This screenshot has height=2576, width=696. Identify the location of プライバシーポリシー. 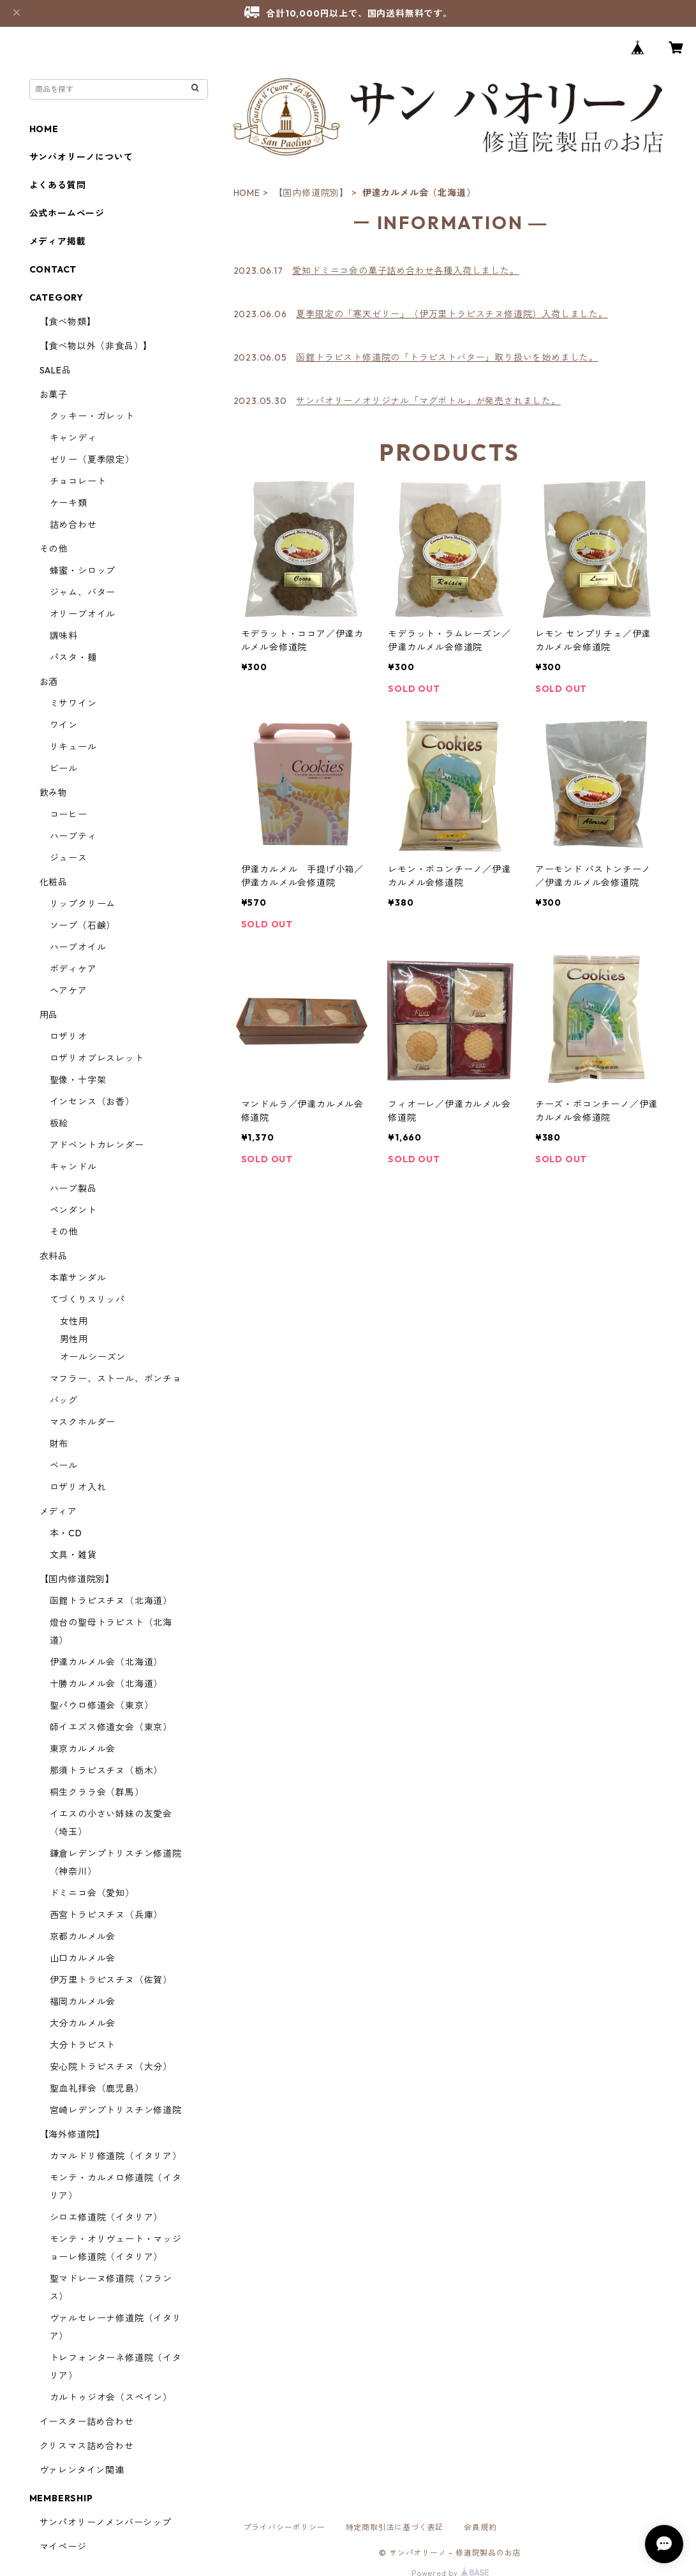
(284, 2527).